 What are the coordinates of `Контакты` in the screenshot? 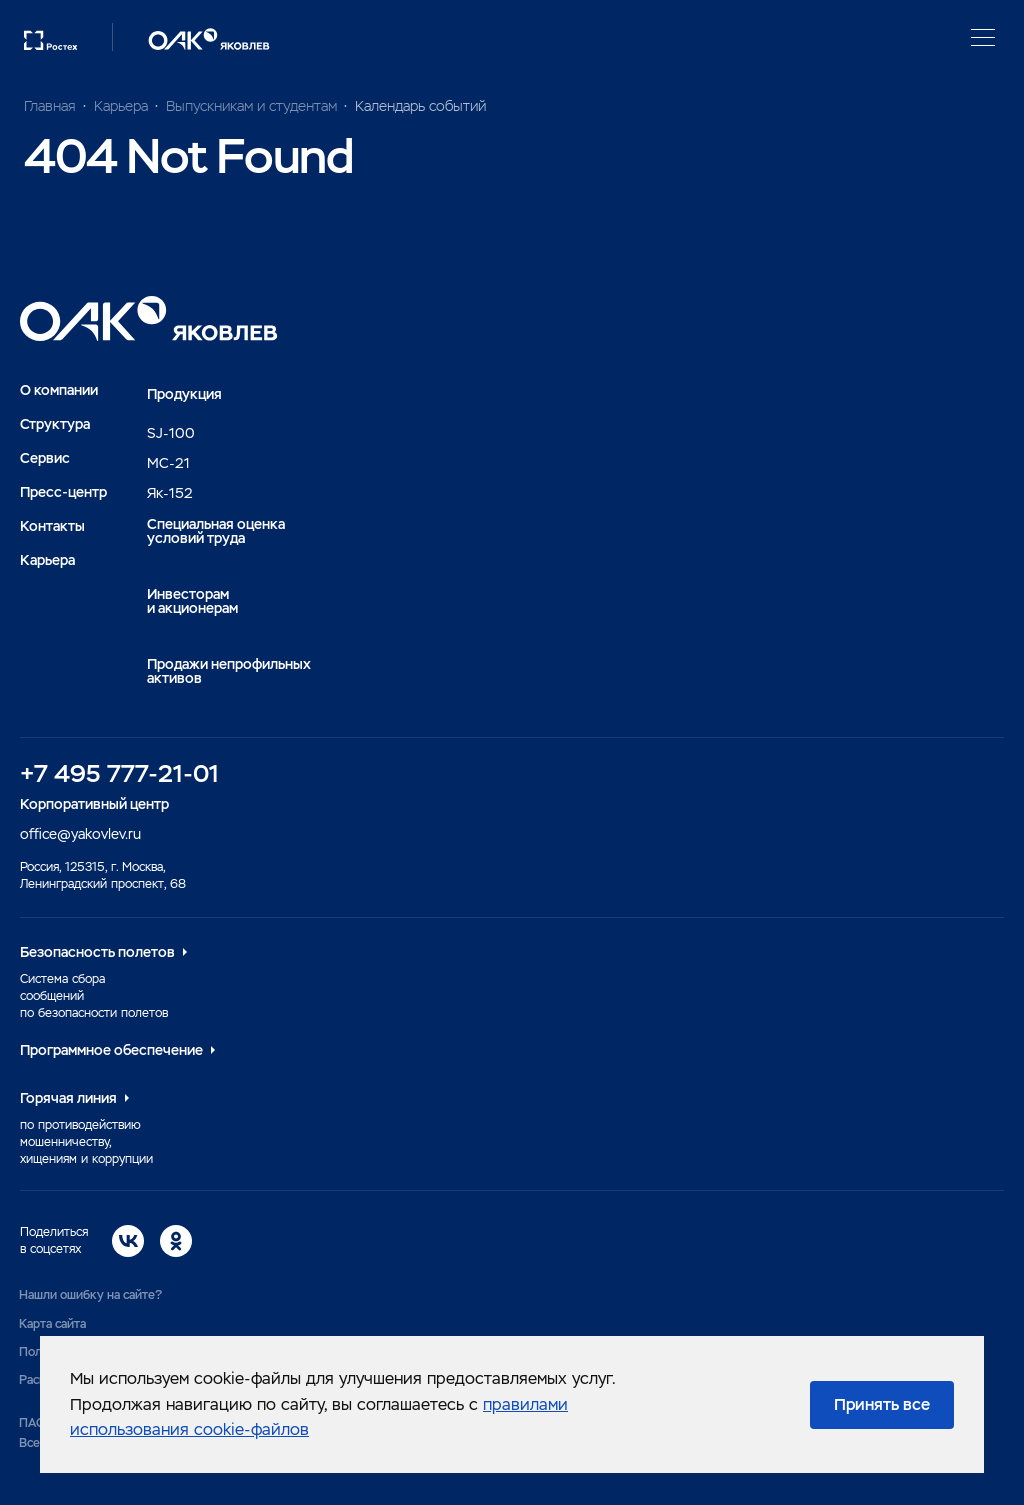 It's located at (52, 526).